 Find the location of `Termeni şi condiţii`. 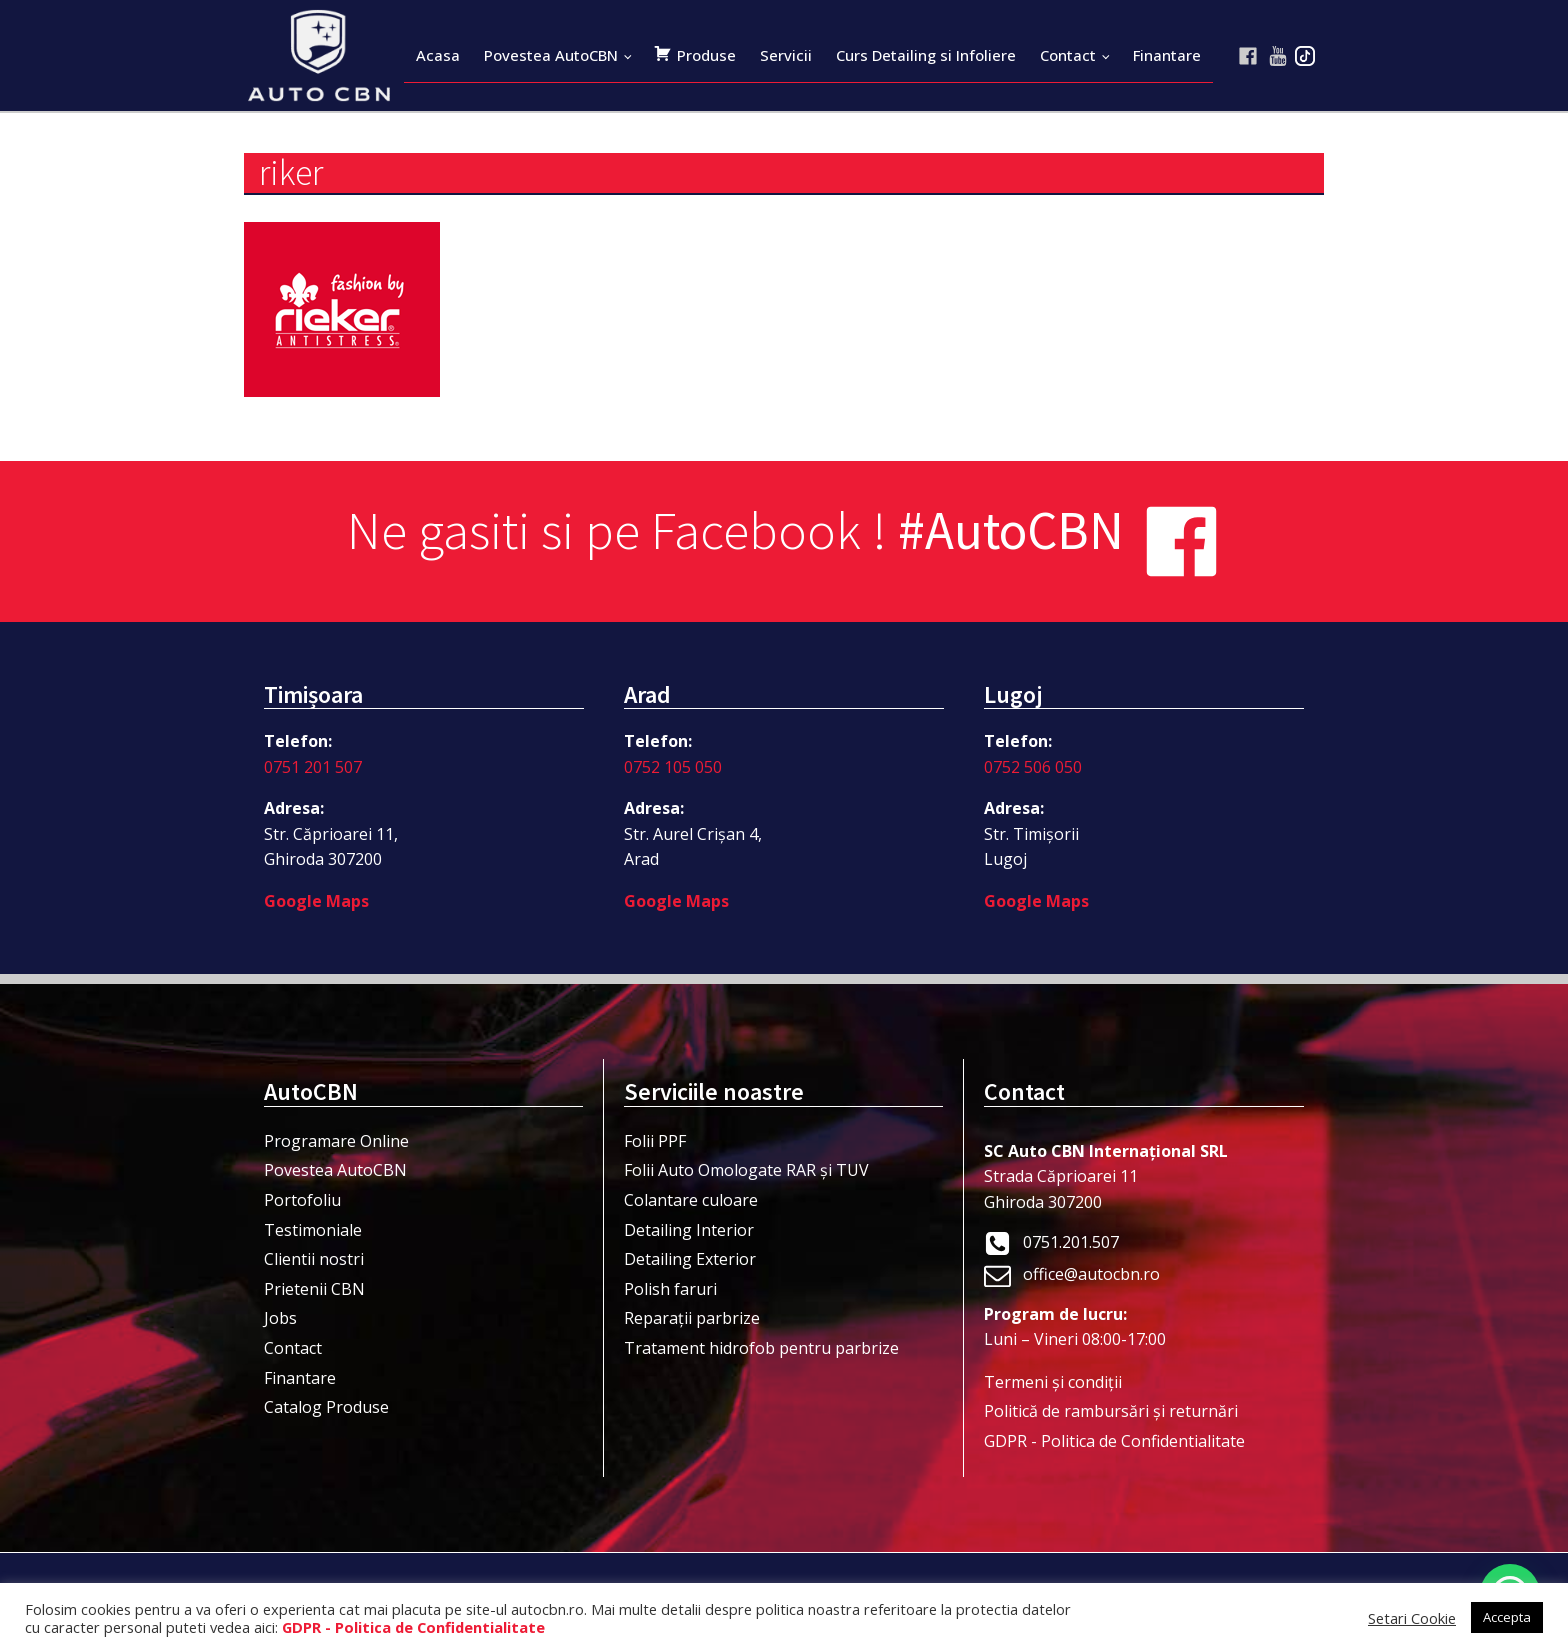

Termeni şi condiţii is located at coordinates (1053, 1382).